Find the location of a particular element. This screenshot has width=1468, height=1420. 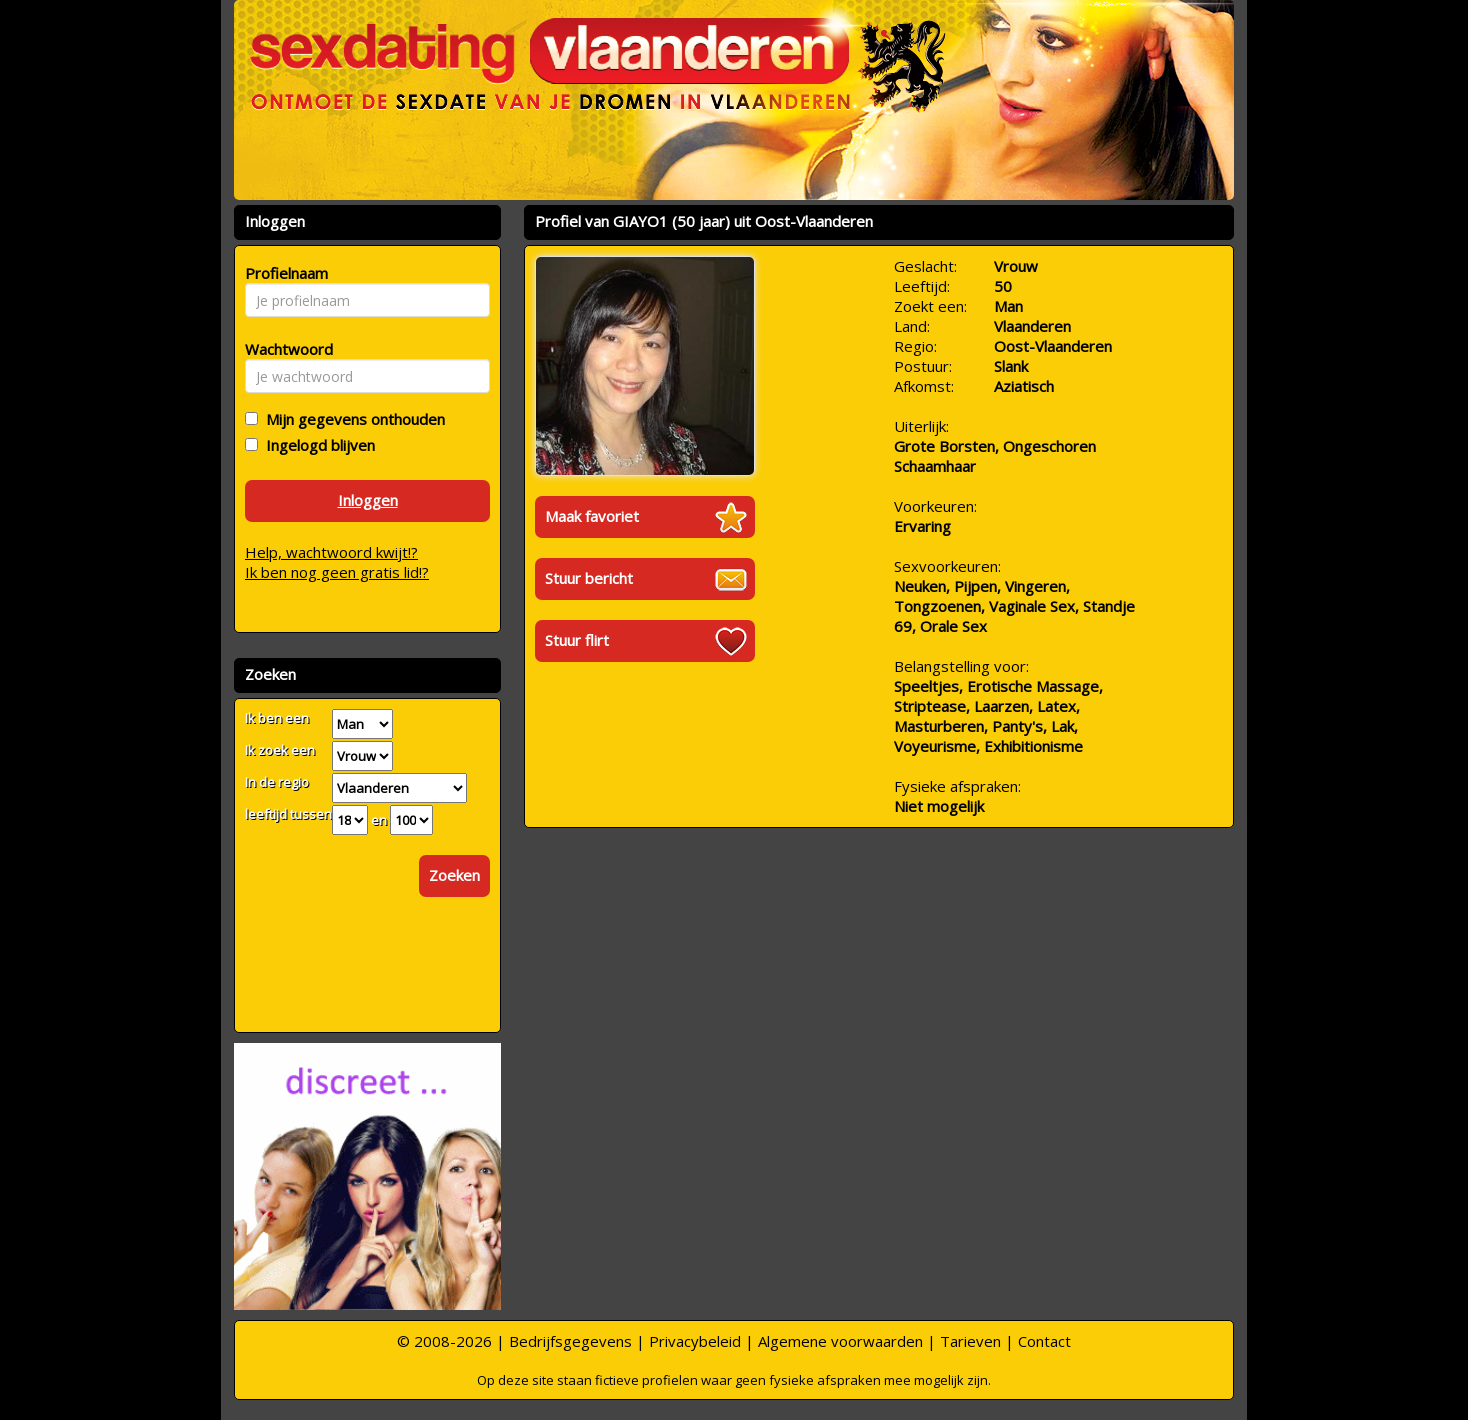

Help, wachtwoord kwijt!? is located at coordinates (331, 552).